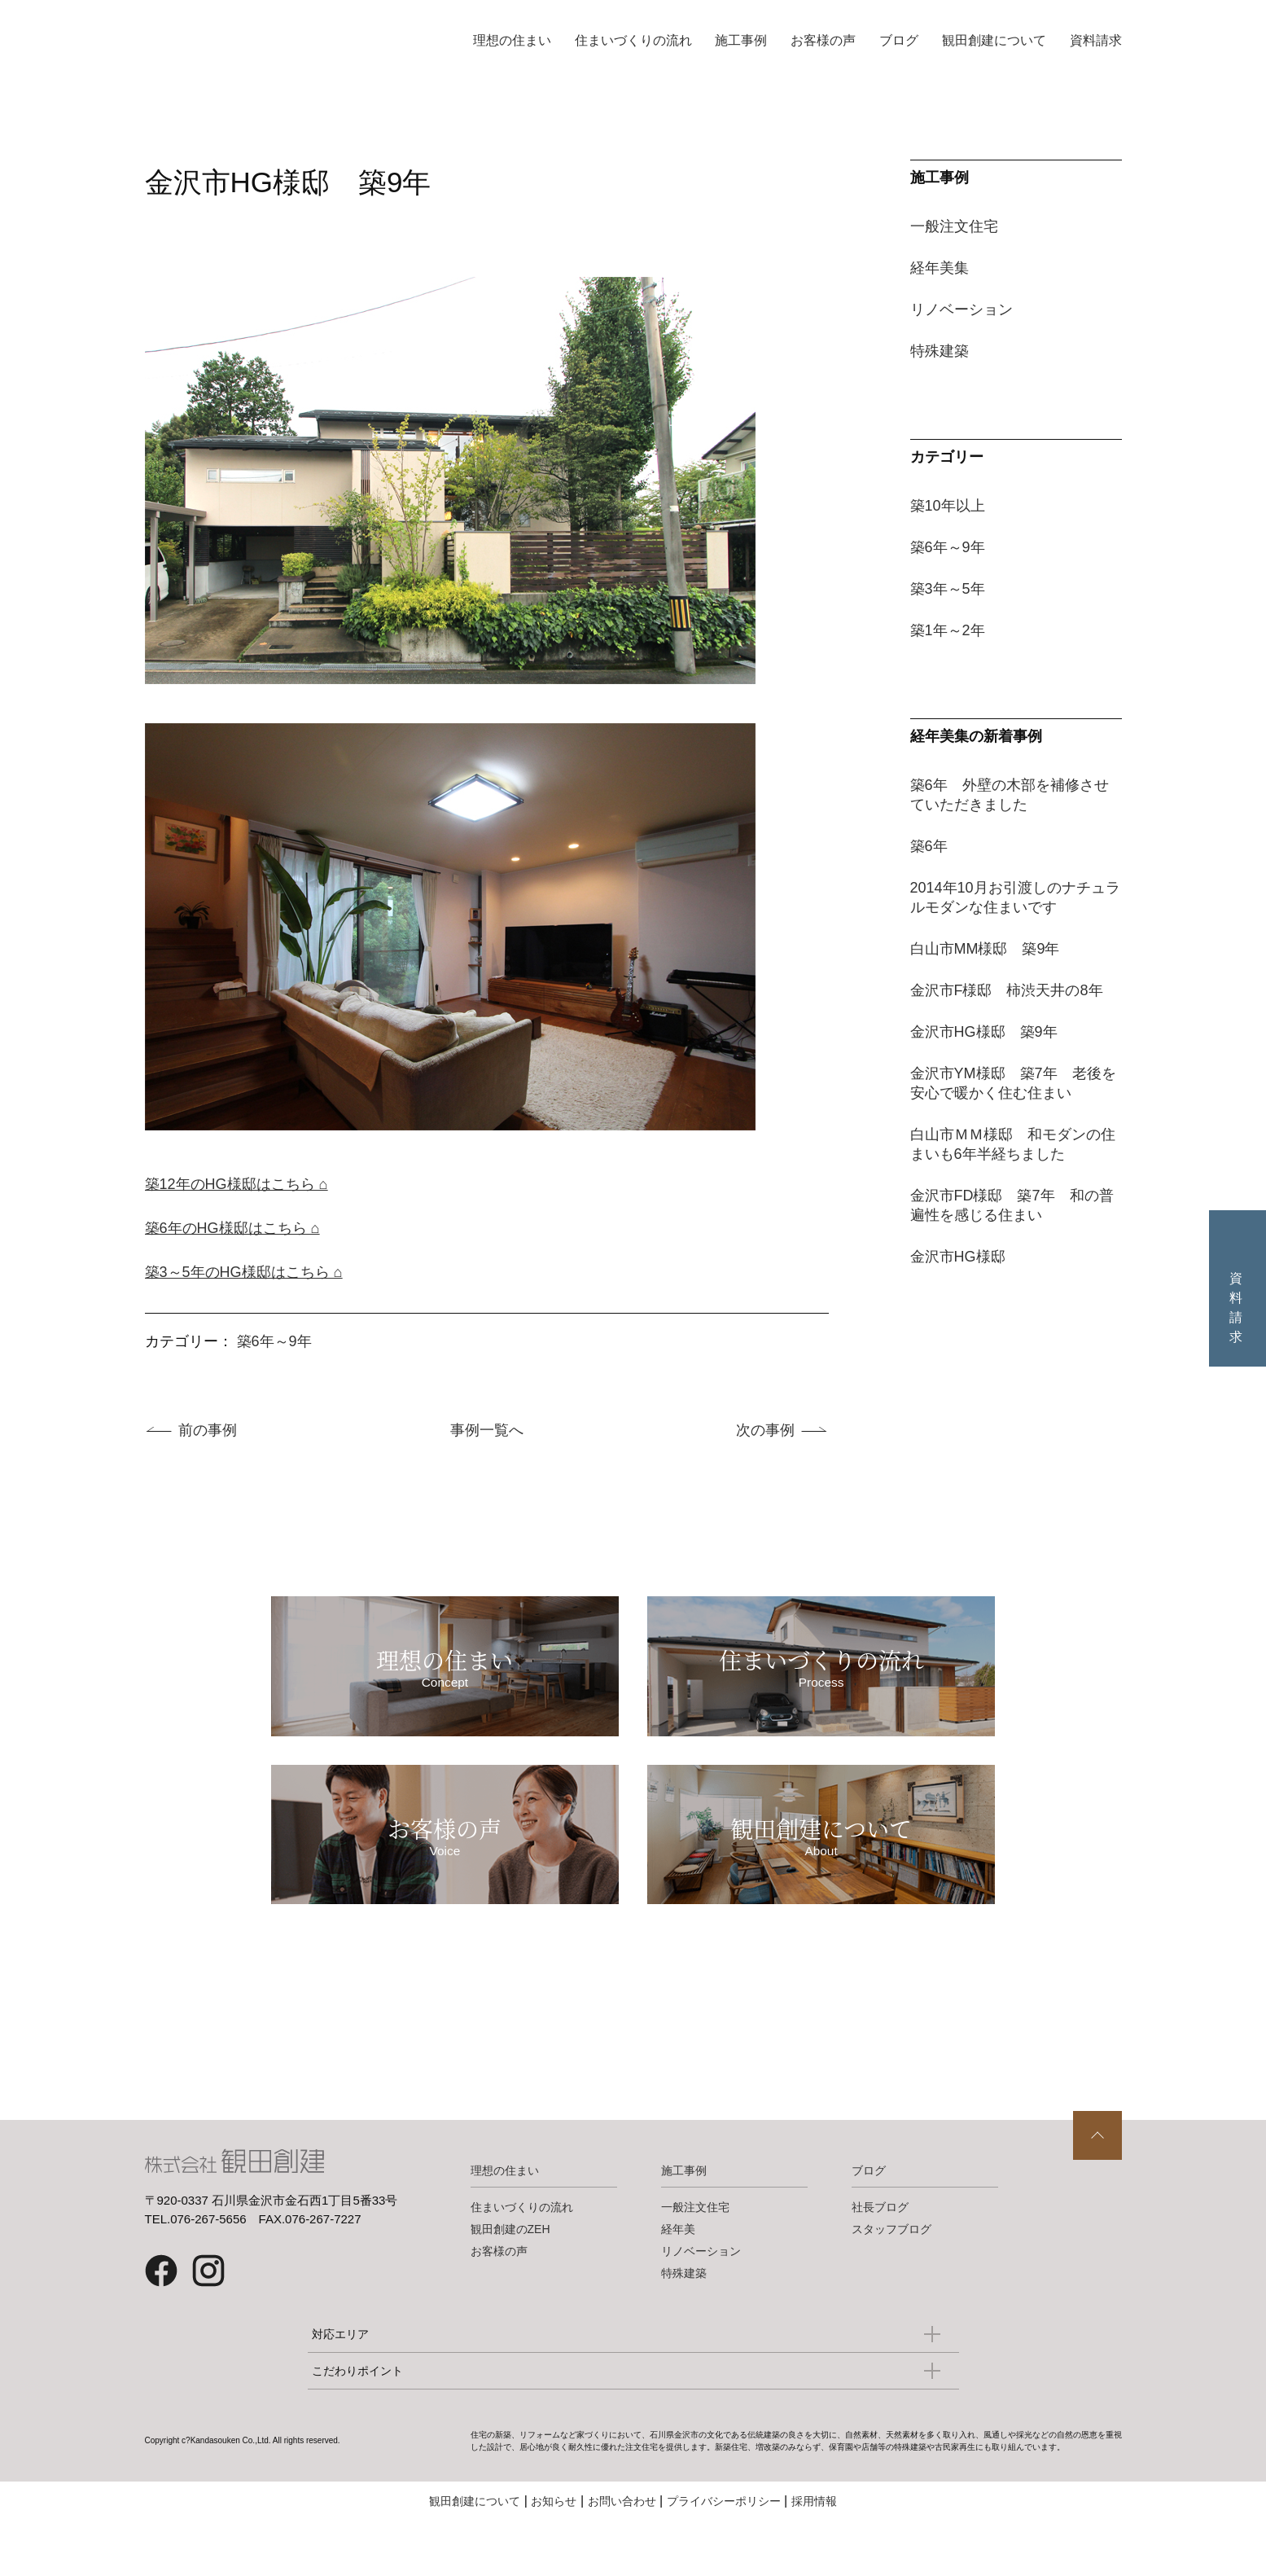 The width and height of the screenshot is (1266, 2576). I want to click on 金沢市F様邸 柿渋天井の8年, so click(1006, 990).